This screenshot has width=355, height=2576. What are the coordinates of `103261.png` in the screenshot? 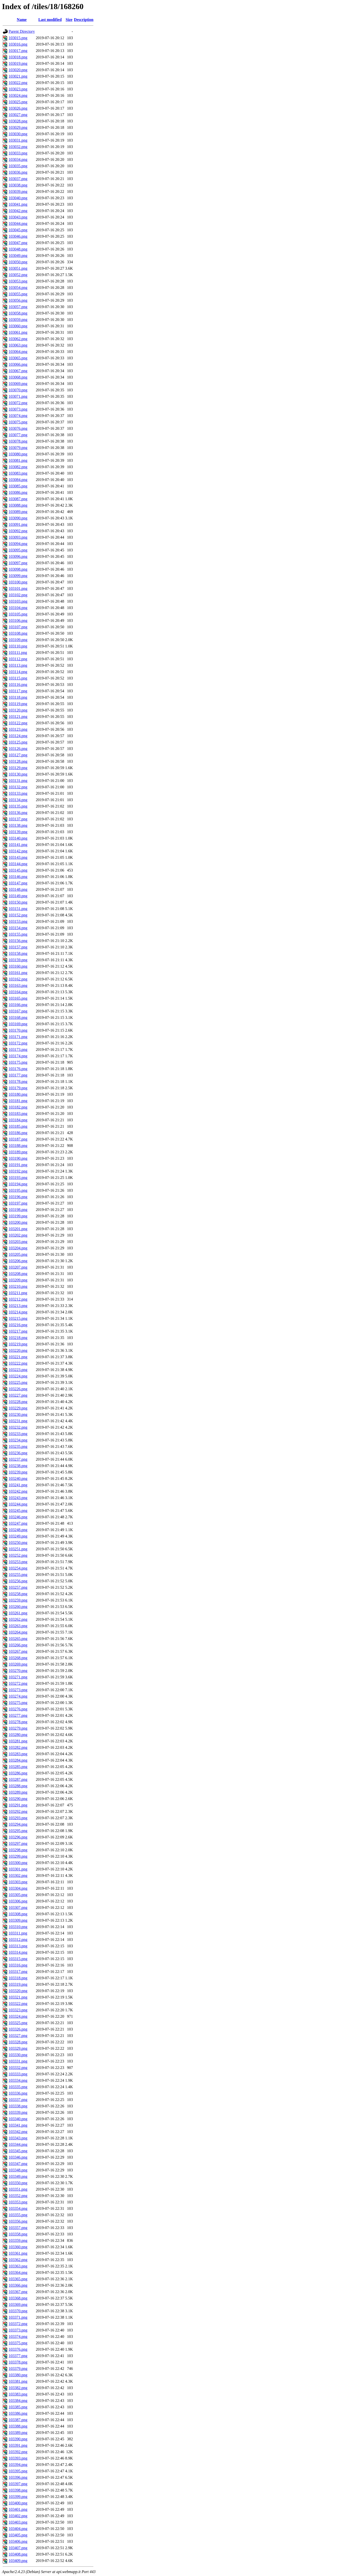 It's located at (18, 1613).